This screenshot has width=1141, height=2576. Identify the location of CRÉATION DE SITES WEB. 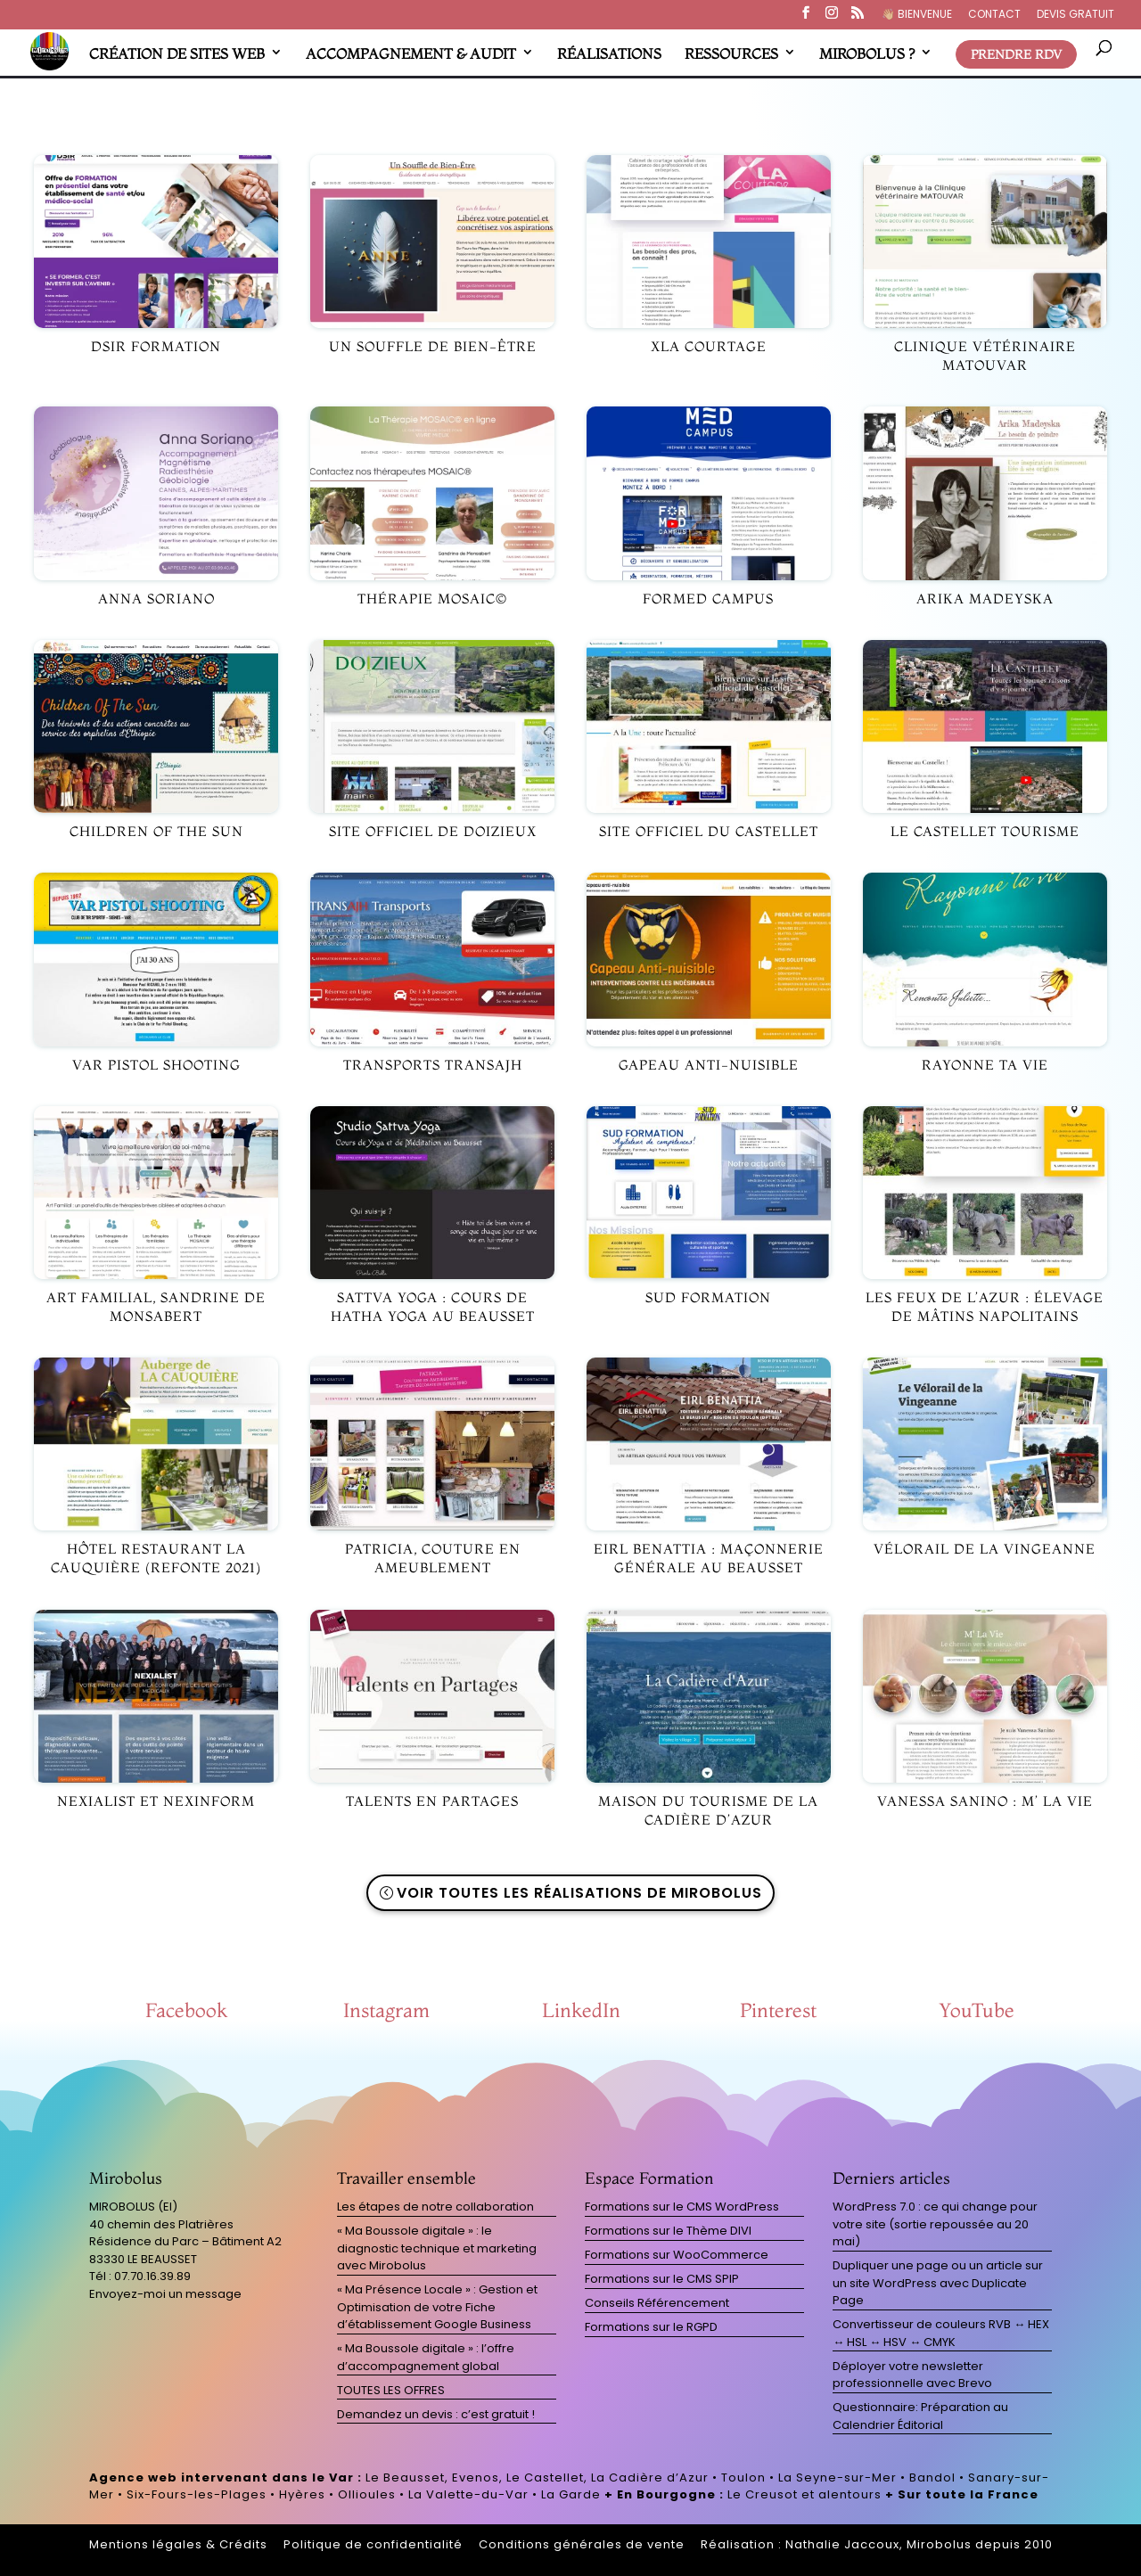
(177, 53).